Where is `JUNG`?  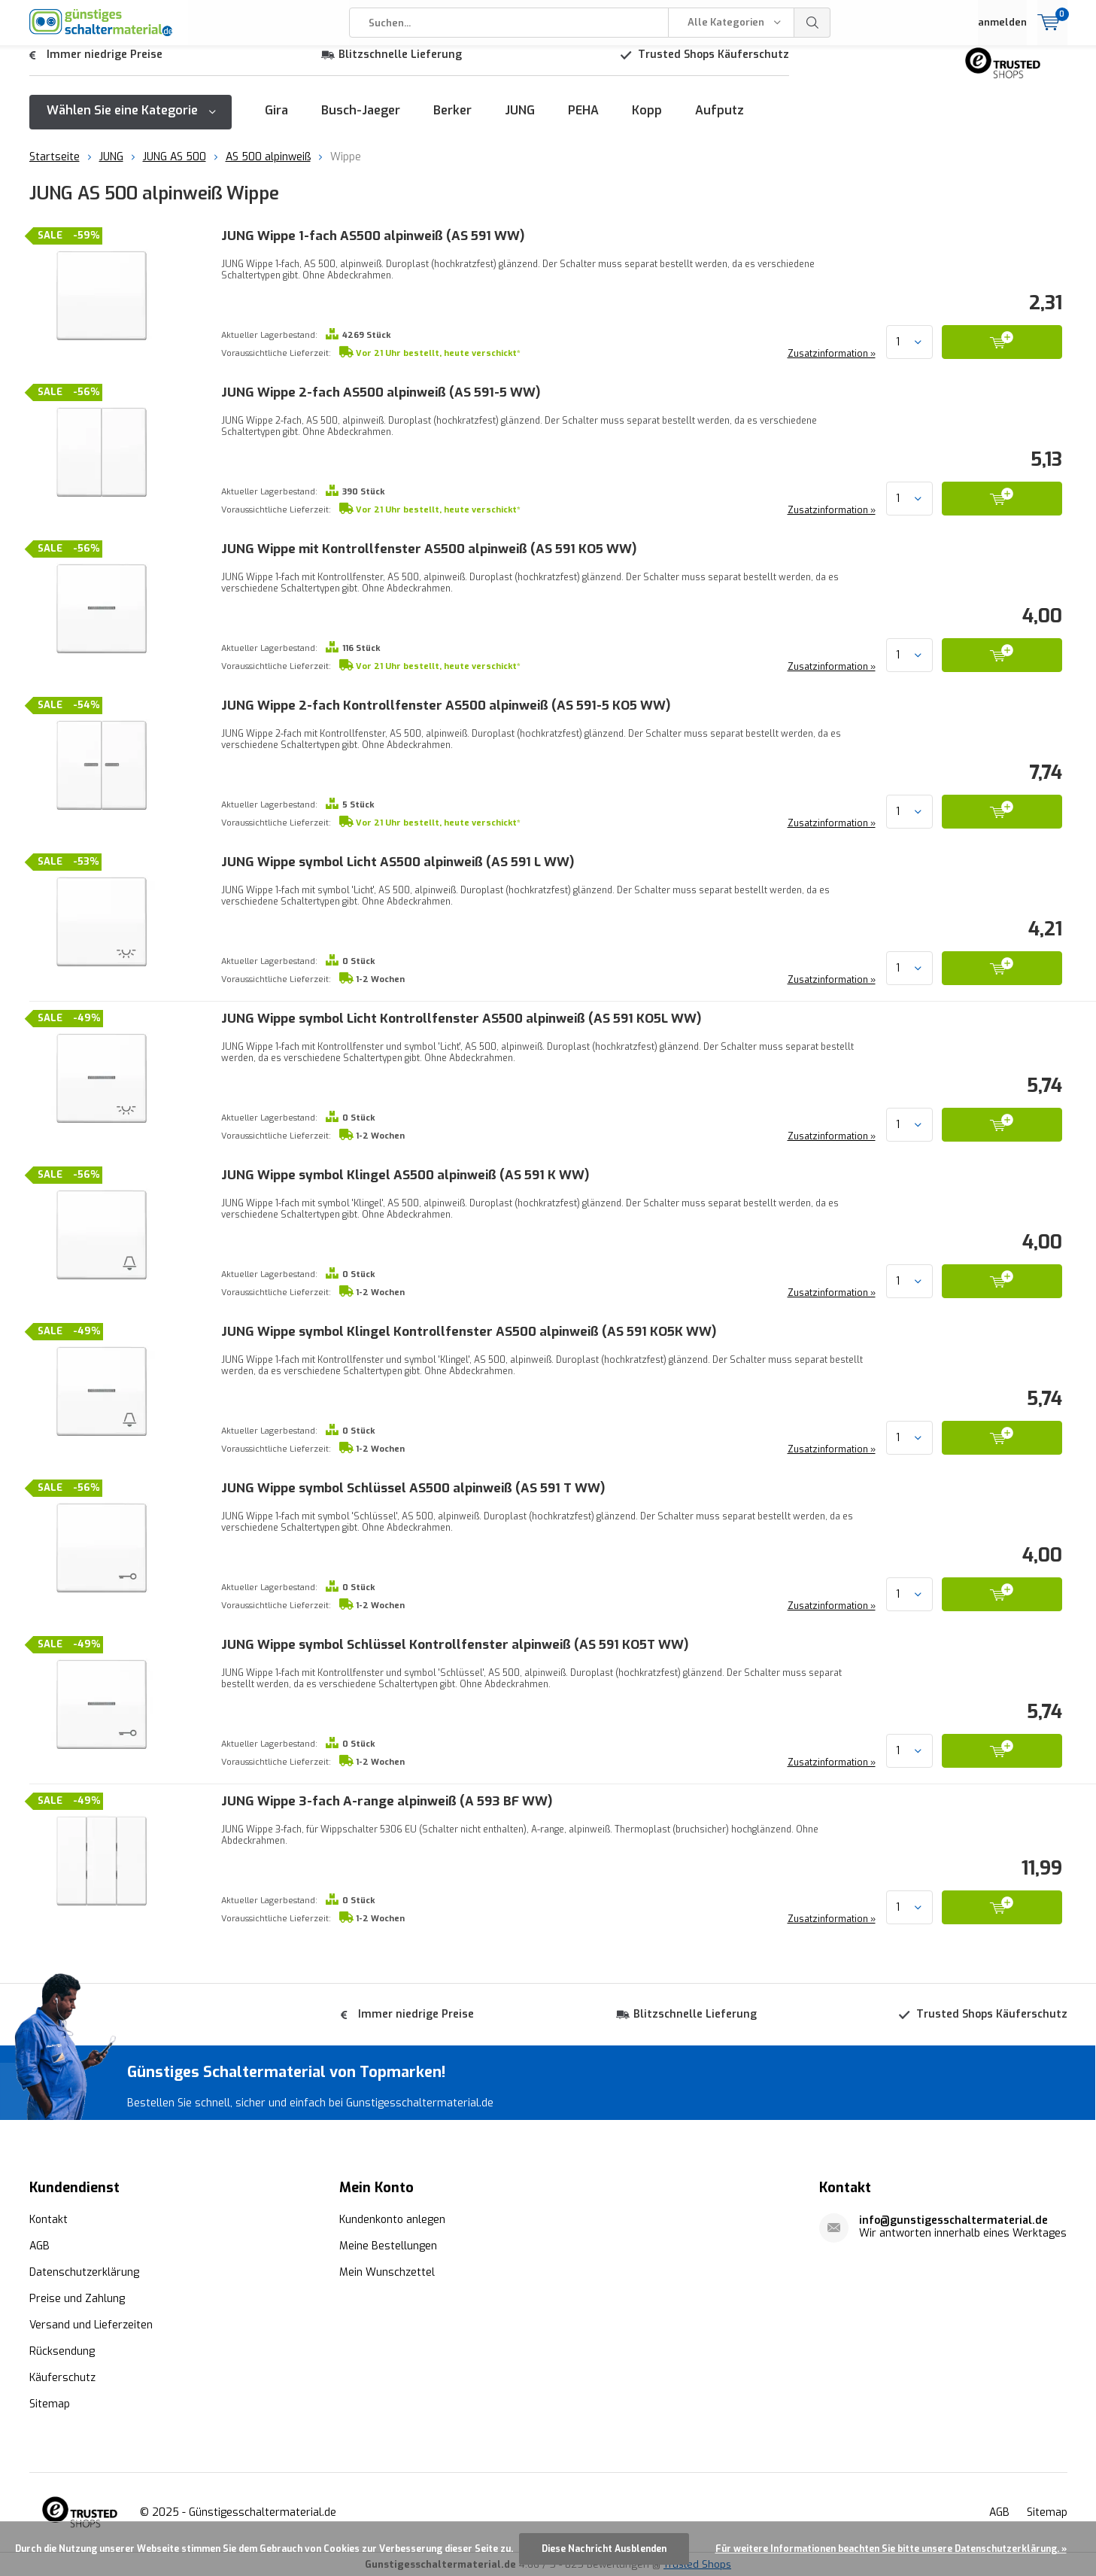
JUNG is located at coordinates (520, 121).